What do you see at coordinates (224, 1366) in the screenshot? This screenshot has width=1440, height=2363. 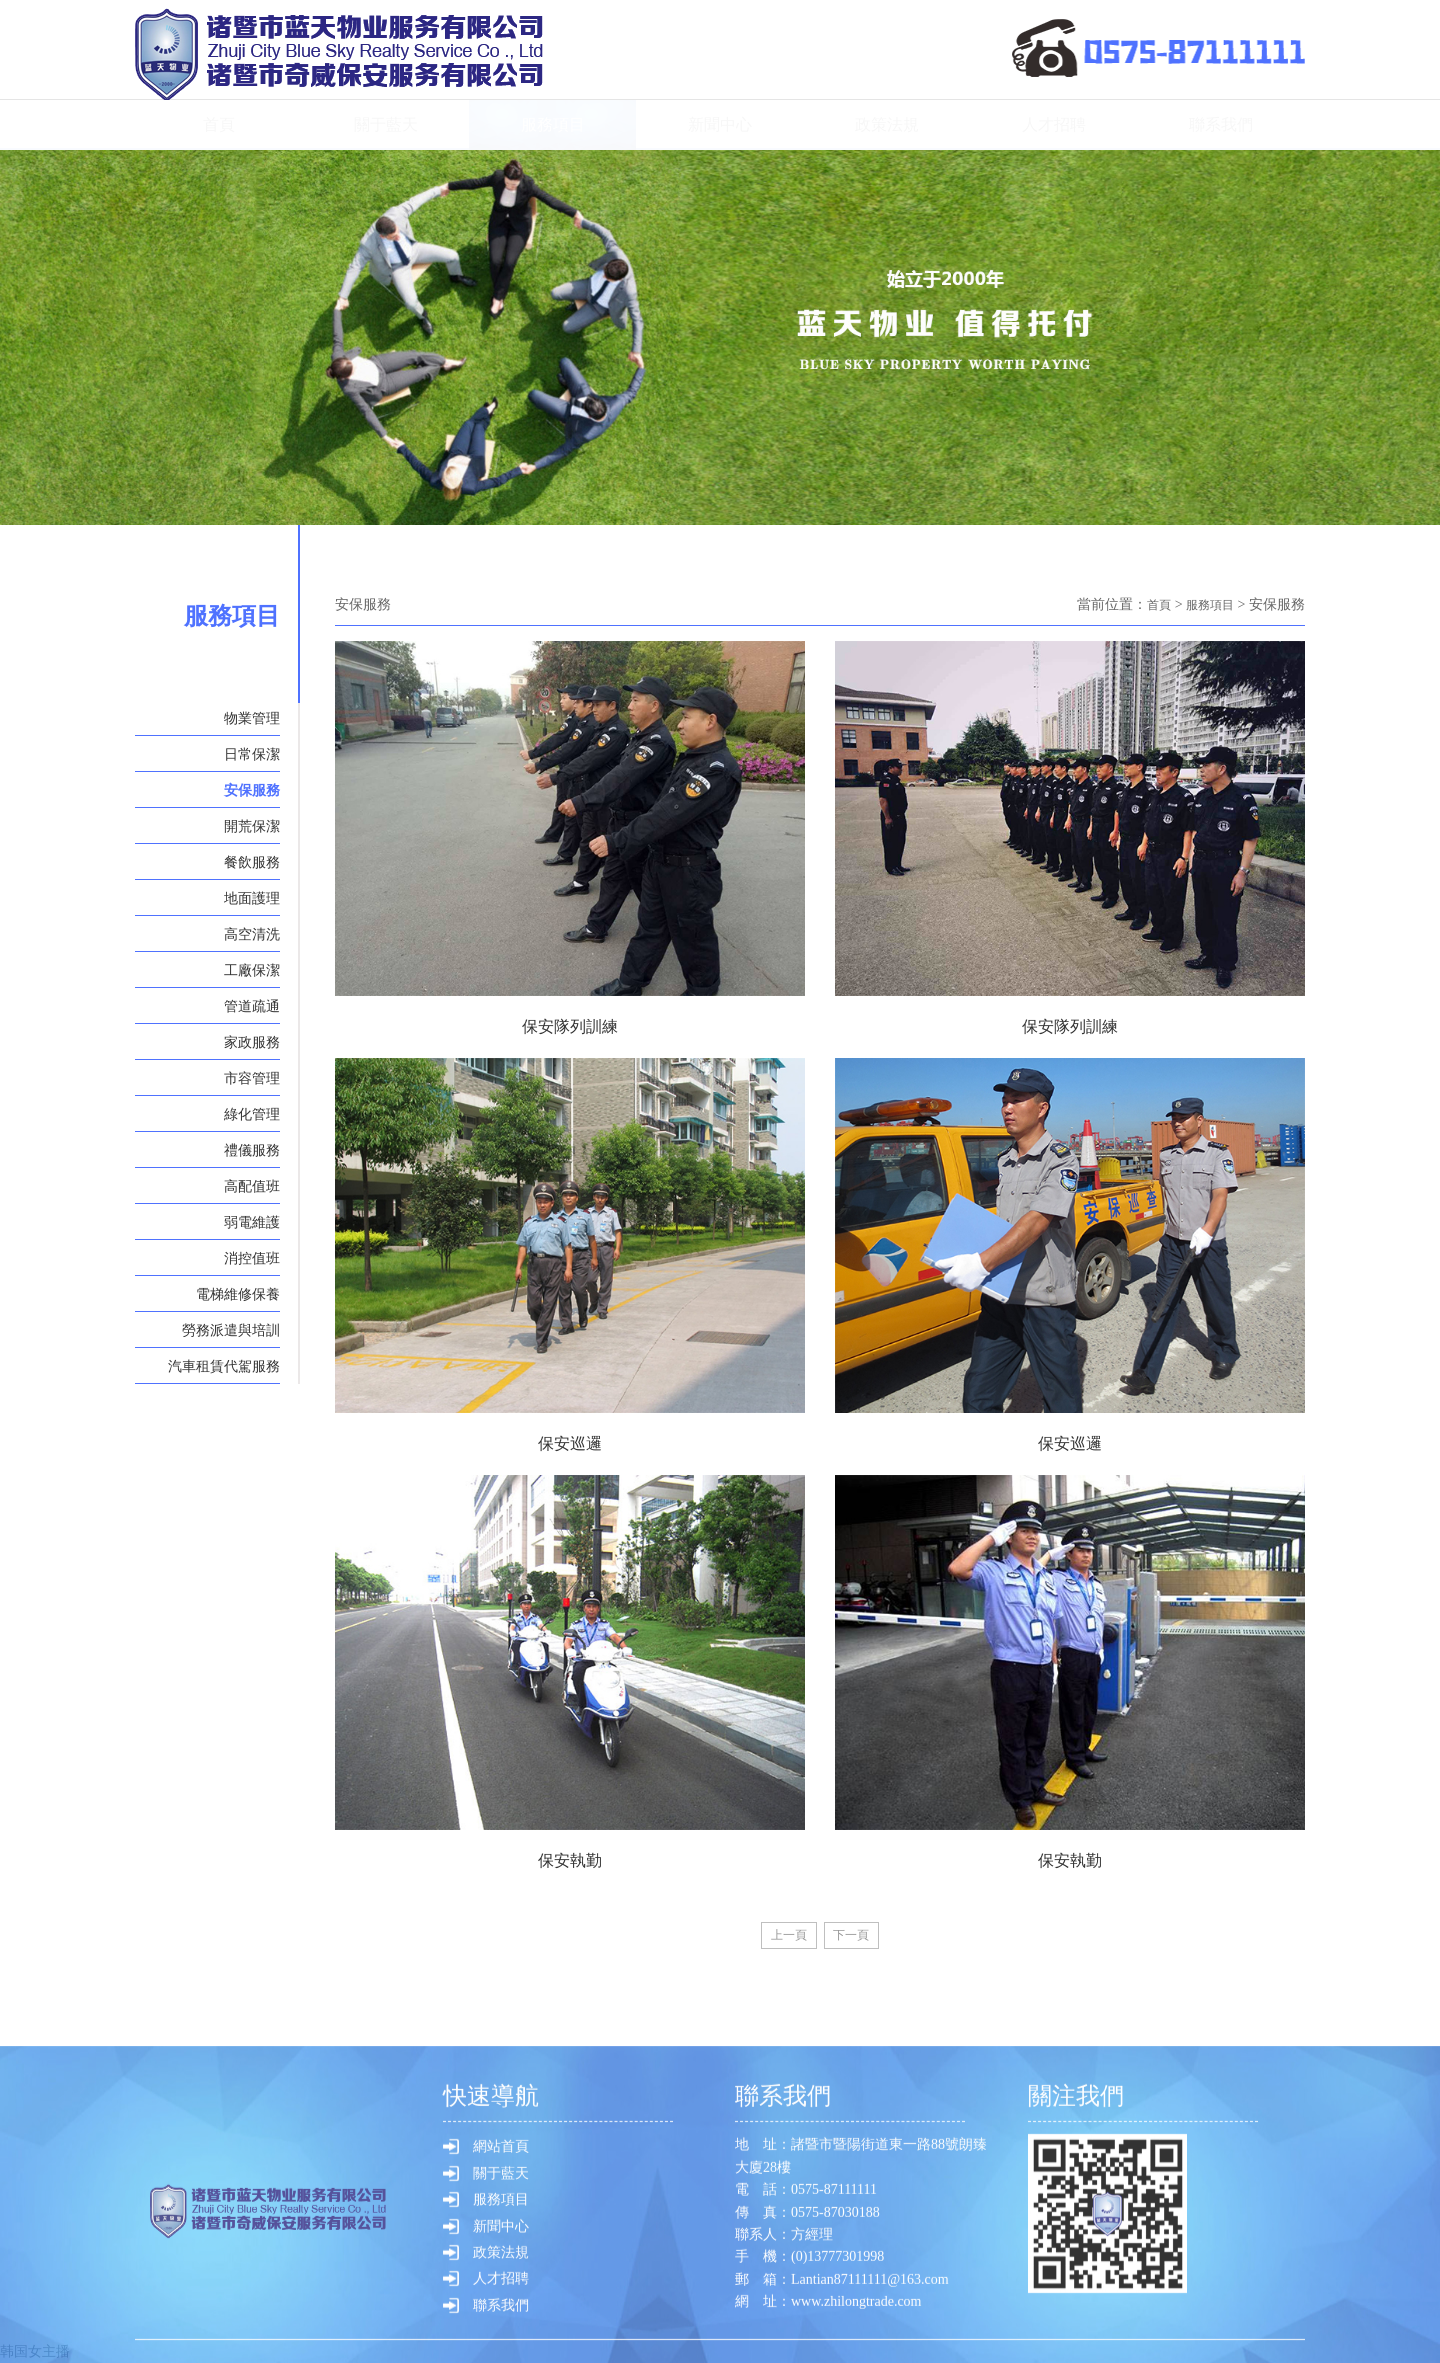 I see `汽車租賃代駕服務` at bounding box center [224, 1366].